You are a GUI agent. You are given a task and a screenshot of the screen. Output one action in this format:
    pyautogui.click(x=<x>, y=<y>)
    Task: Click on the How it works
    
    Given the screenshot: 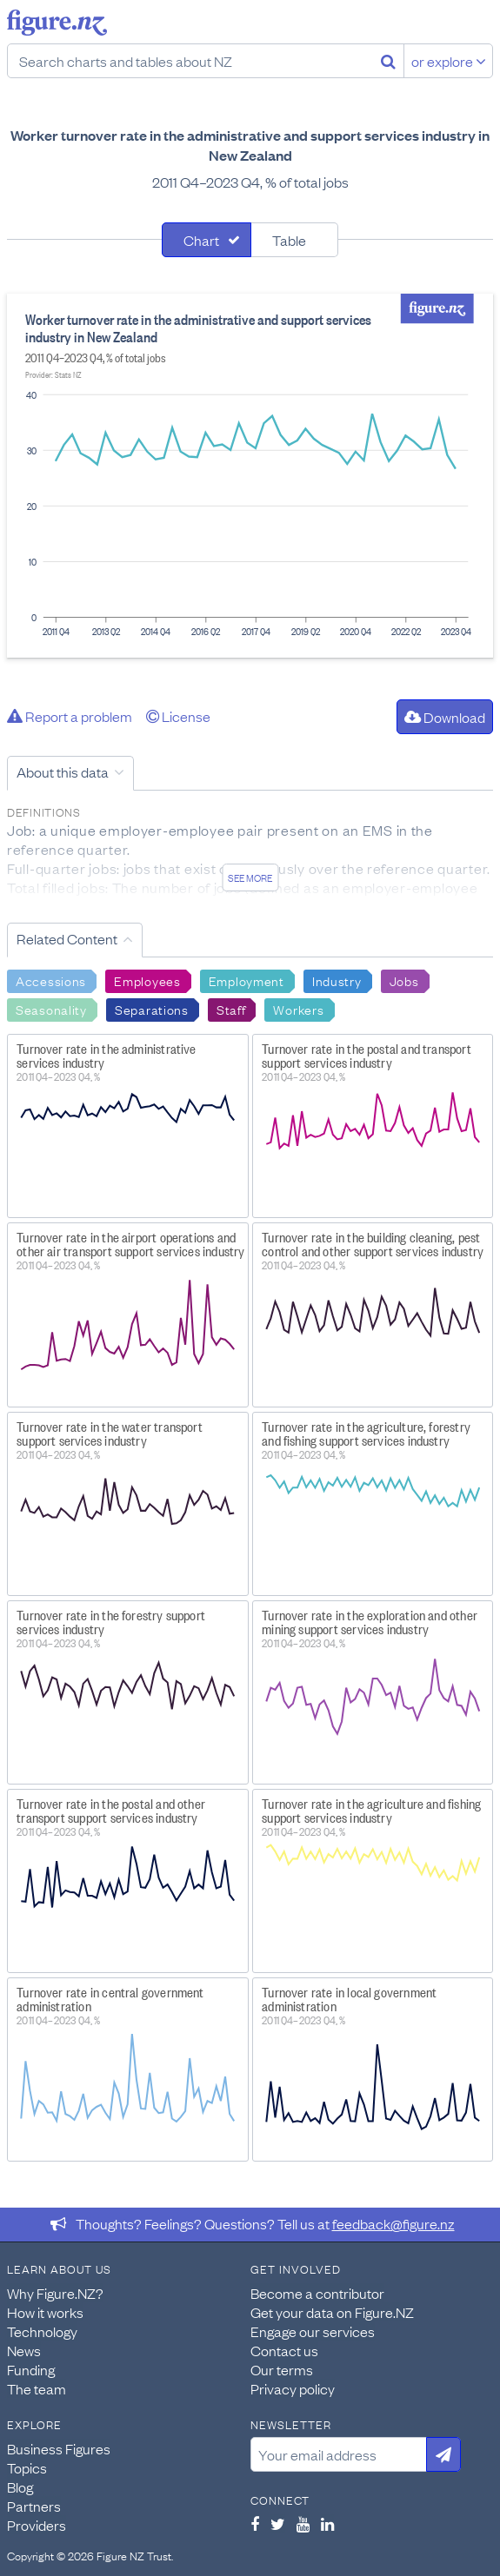 What is the action you would take?
    pyautogui.click(x=45, y=2311)
    